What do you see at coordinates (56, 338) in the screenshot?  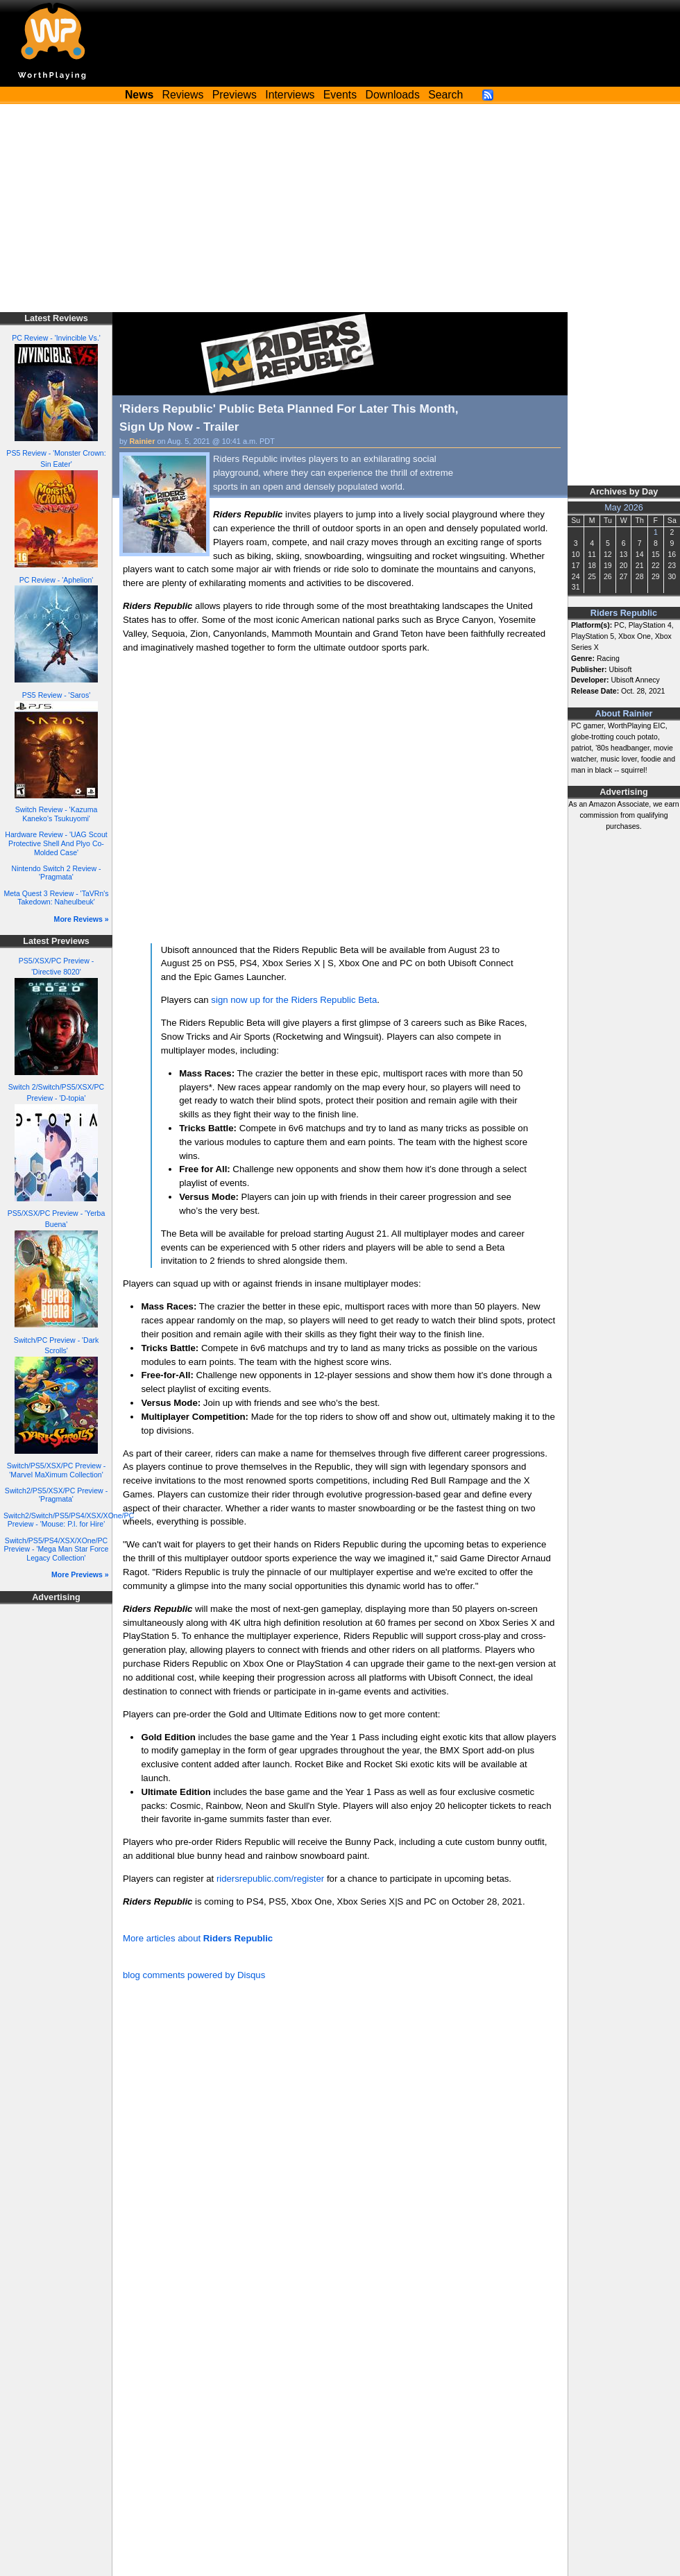 I see `PC Review - 'Invincible Vs.'` at bounding box center [56, 338].